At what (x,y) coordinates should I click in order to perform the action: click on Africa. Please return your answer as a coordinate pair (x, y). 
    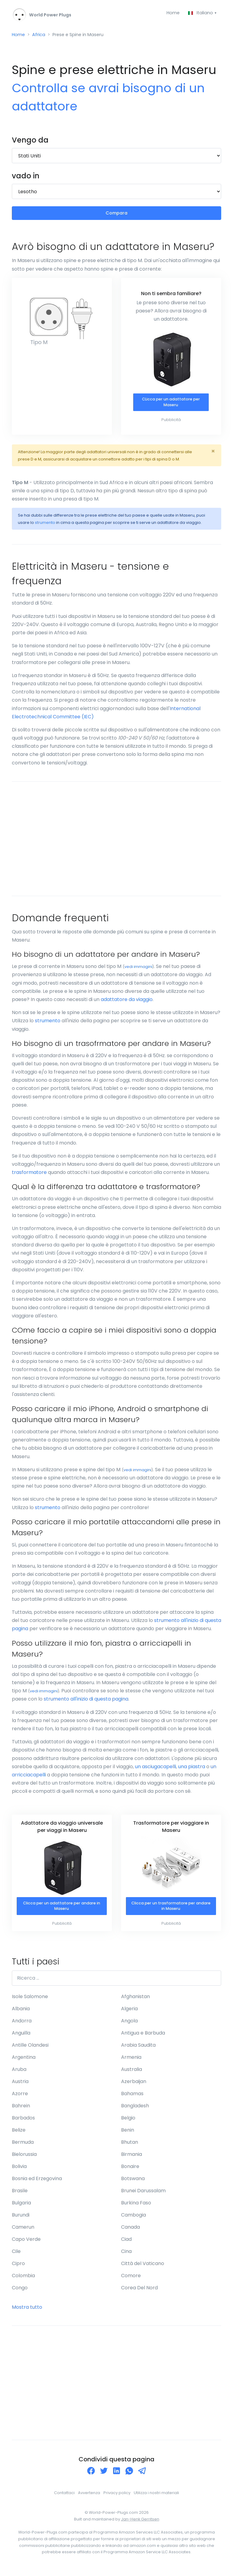
    Looking at the image, I should click on (41, 36).